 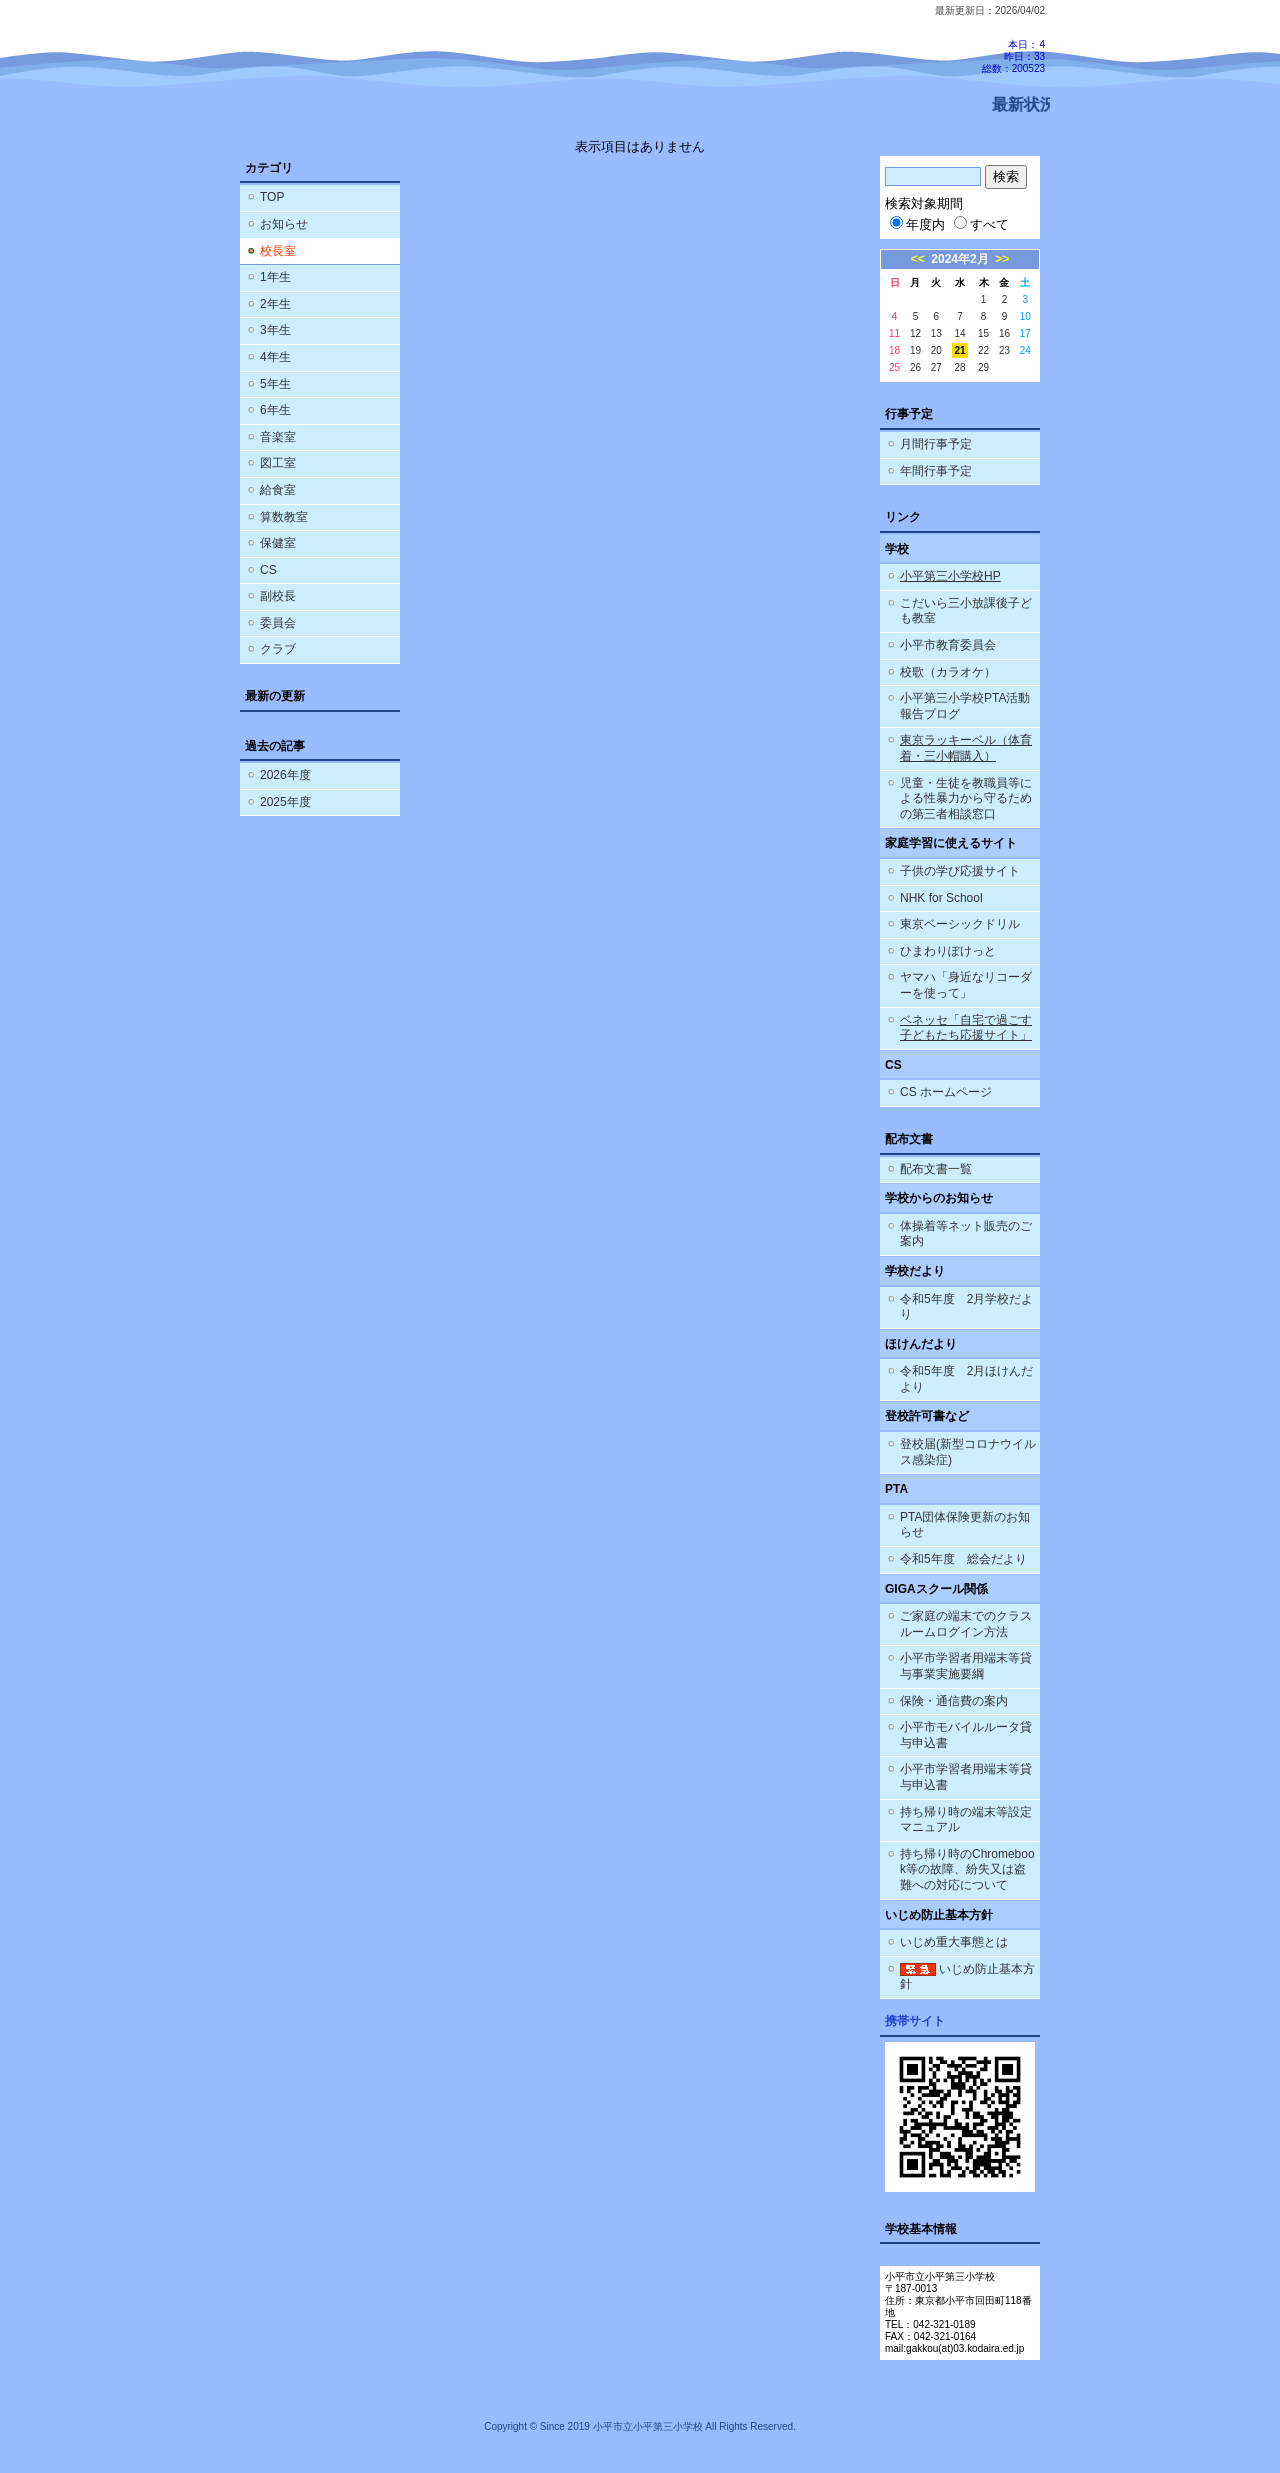 I want to click on 令和5年度 2月学校だより, so click(x=966, y=1307).